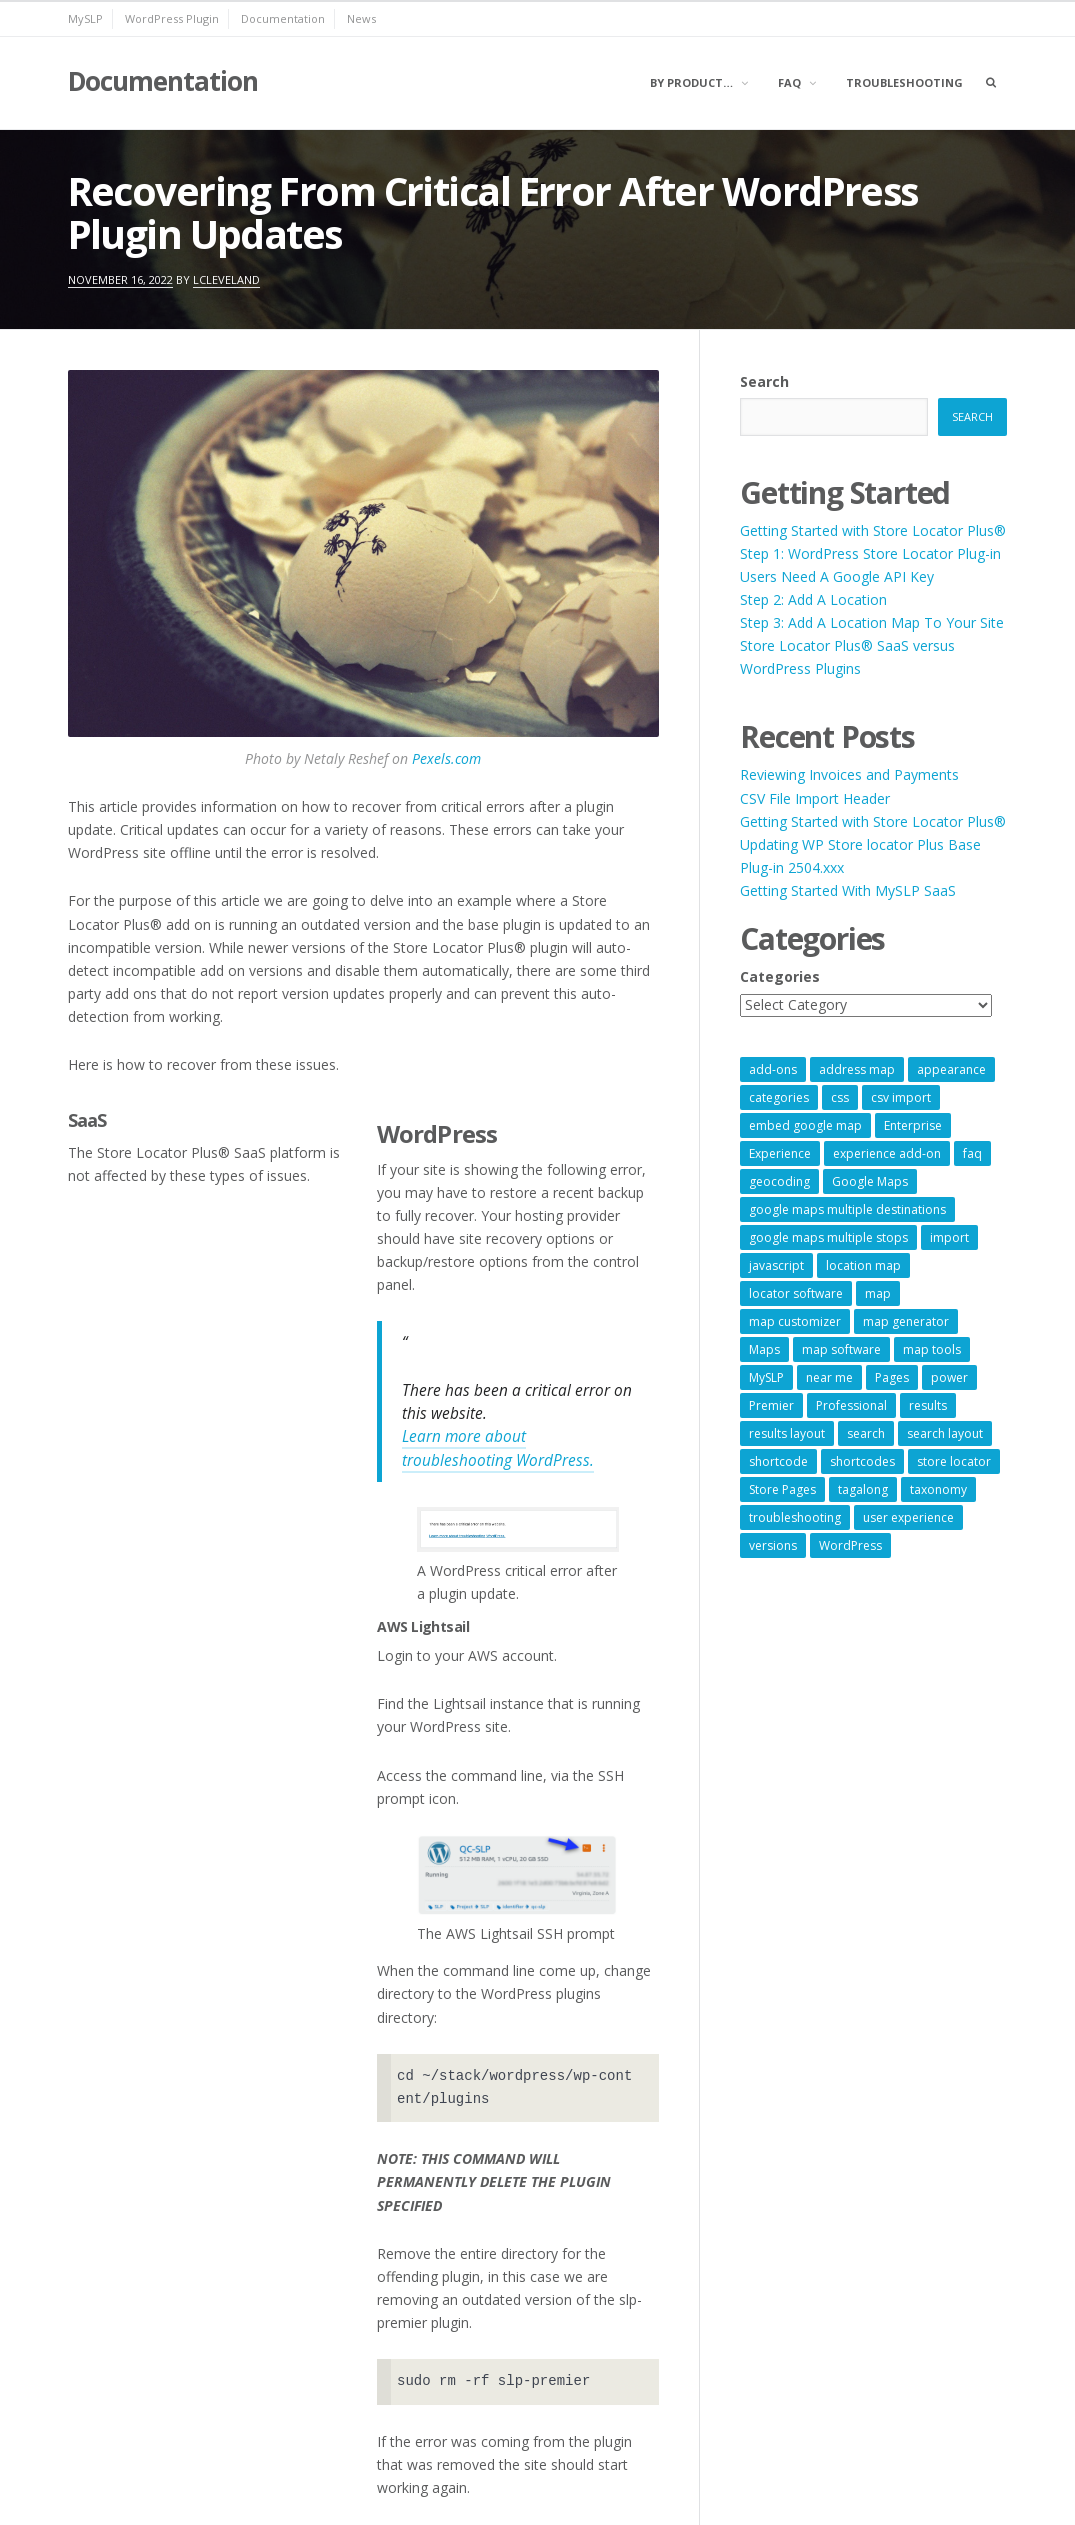 This screenshot has width=1075, height=2525. Describe the element at coordinates (906, 1321) in the screenshot. I see `map generator [map generator (54 items)]` at that location.